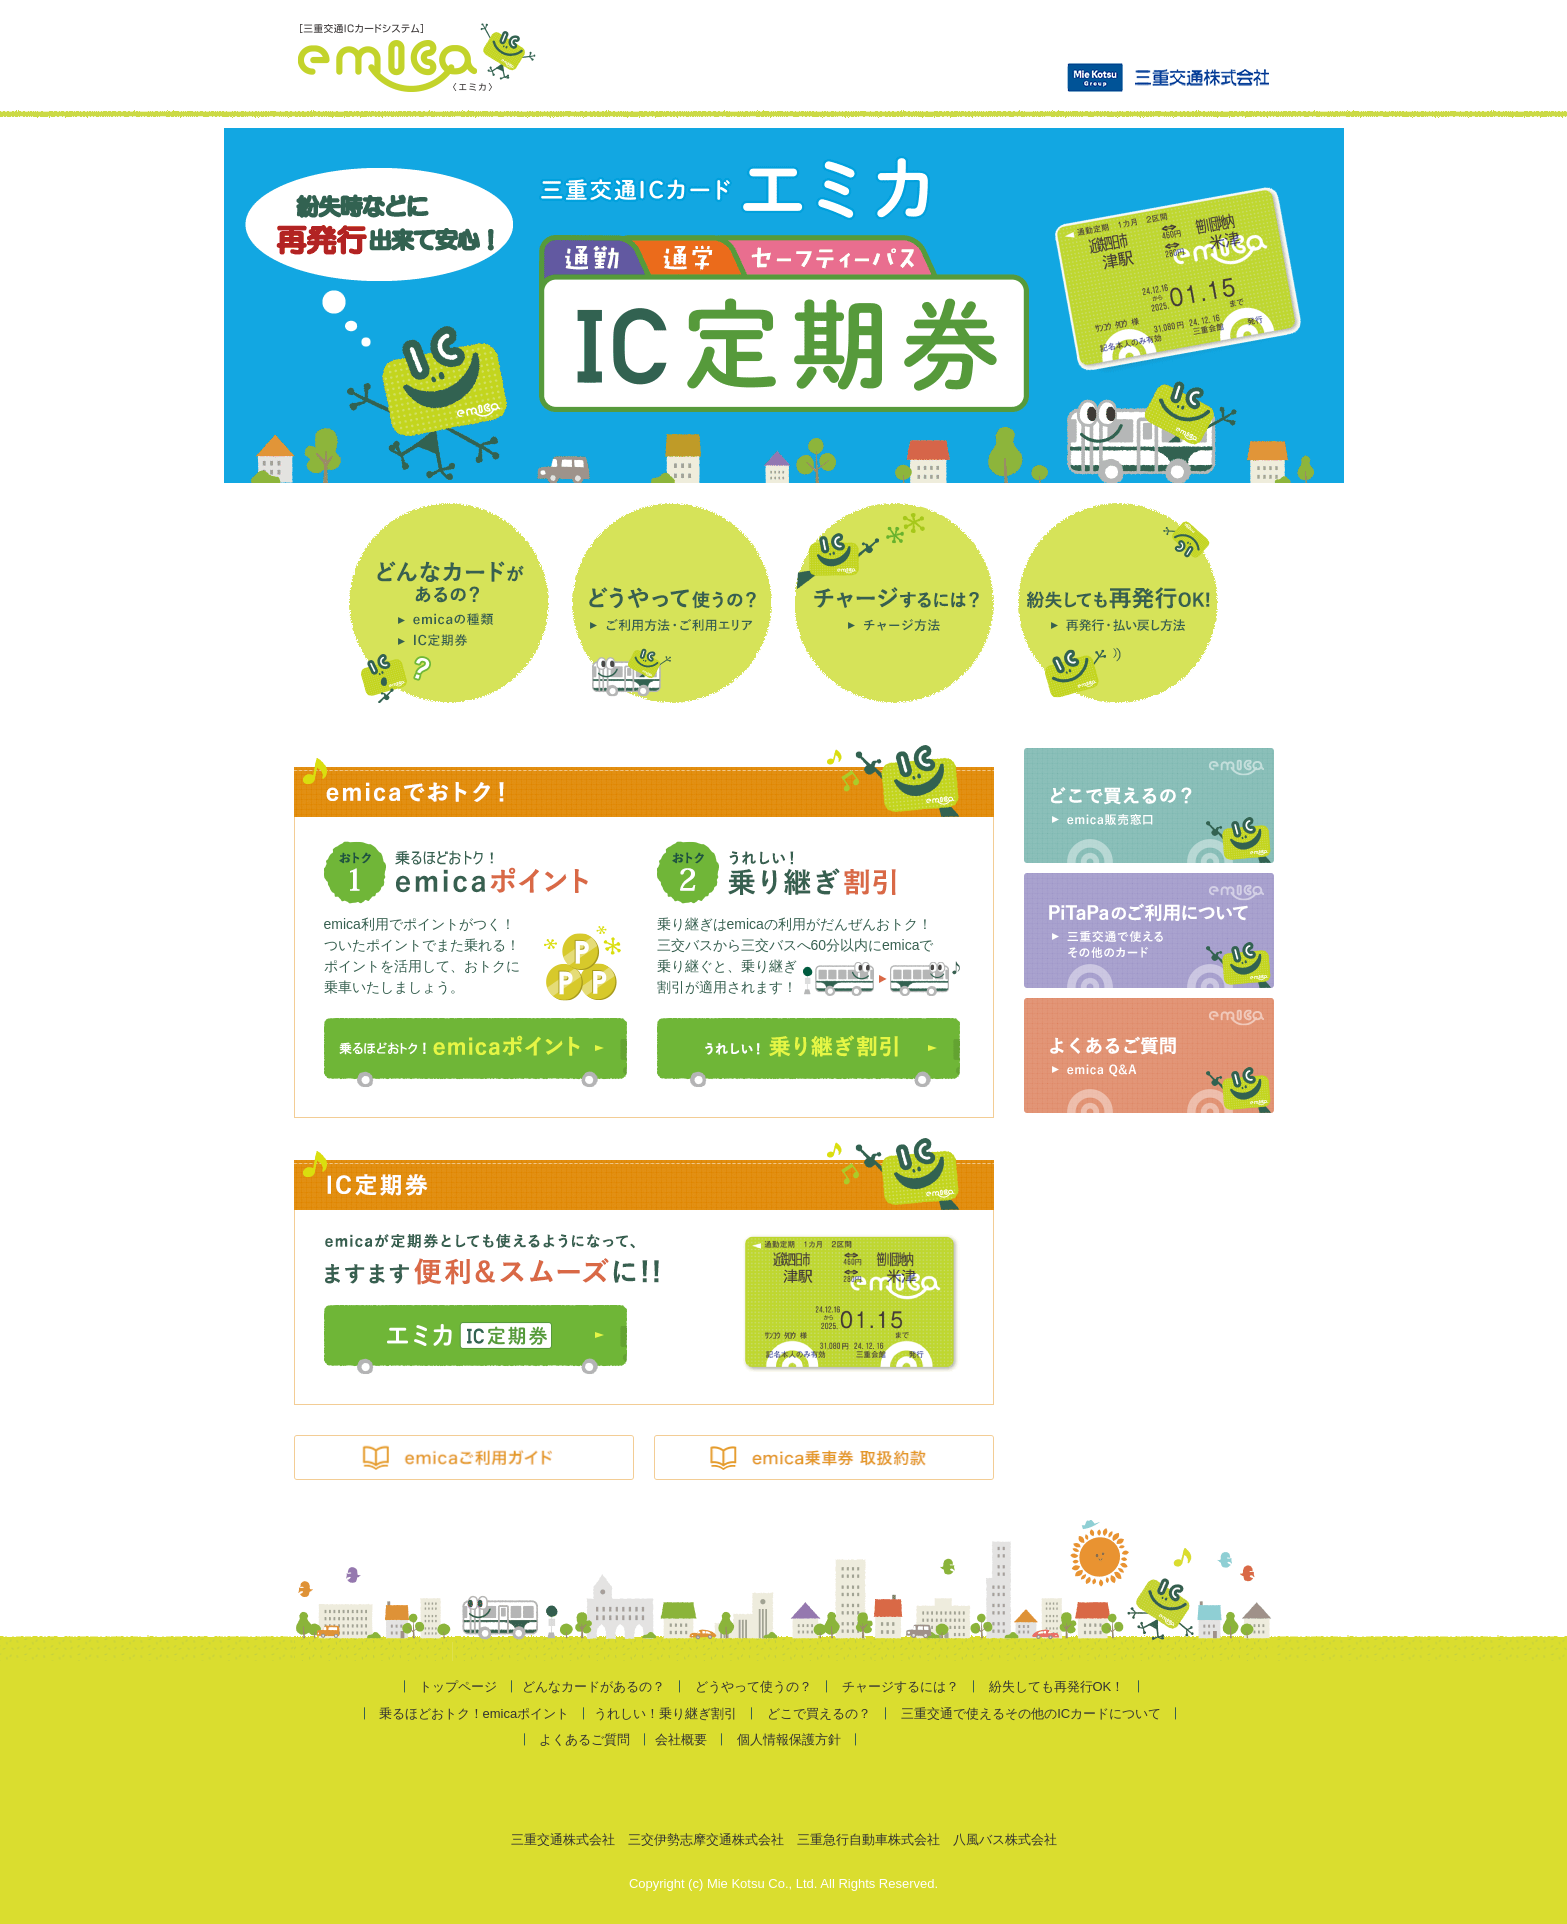 This screenshot has width=1567, height=1924. What do you see at coordinates (789, 1739) in the screenshot?
I see `個人情報保護方針` at bounding box center [789, 1739].